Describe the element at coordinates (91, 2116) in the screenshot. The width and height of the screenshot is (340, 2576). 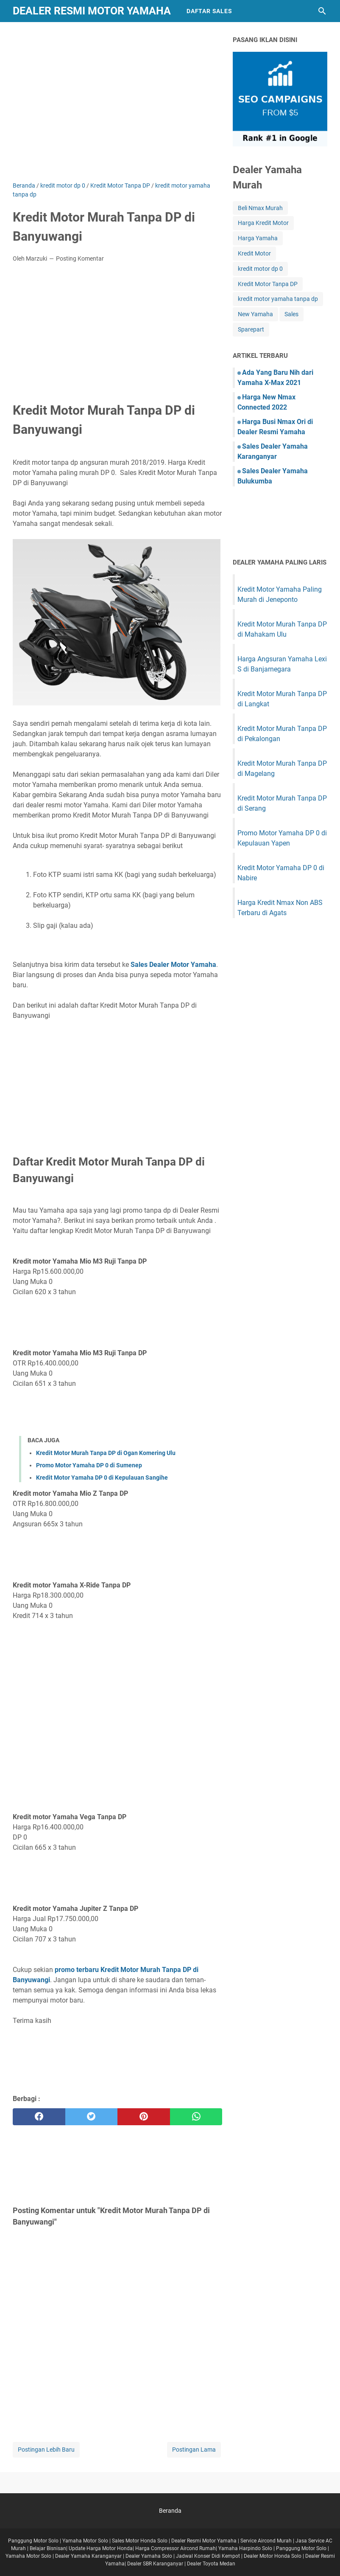
I see `[twitter]` at that location.